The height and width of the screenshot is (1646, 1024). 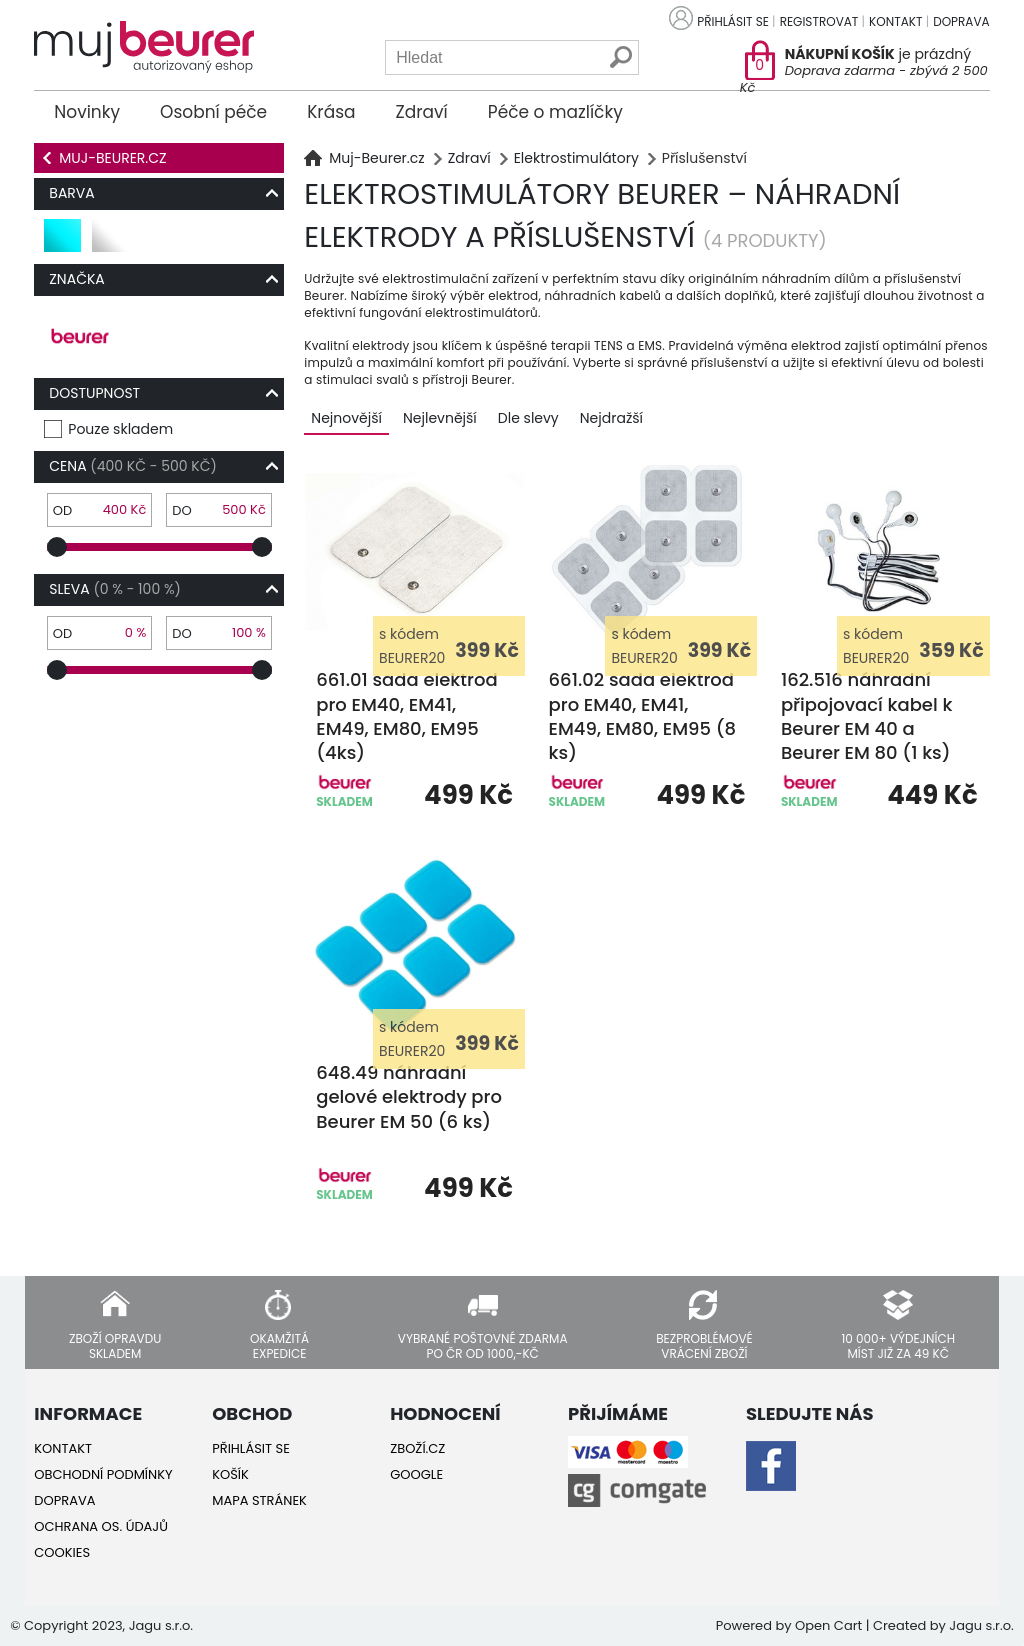 I want to click on Bezproblémové vrácení zboží, so click(x=704, y=1345).